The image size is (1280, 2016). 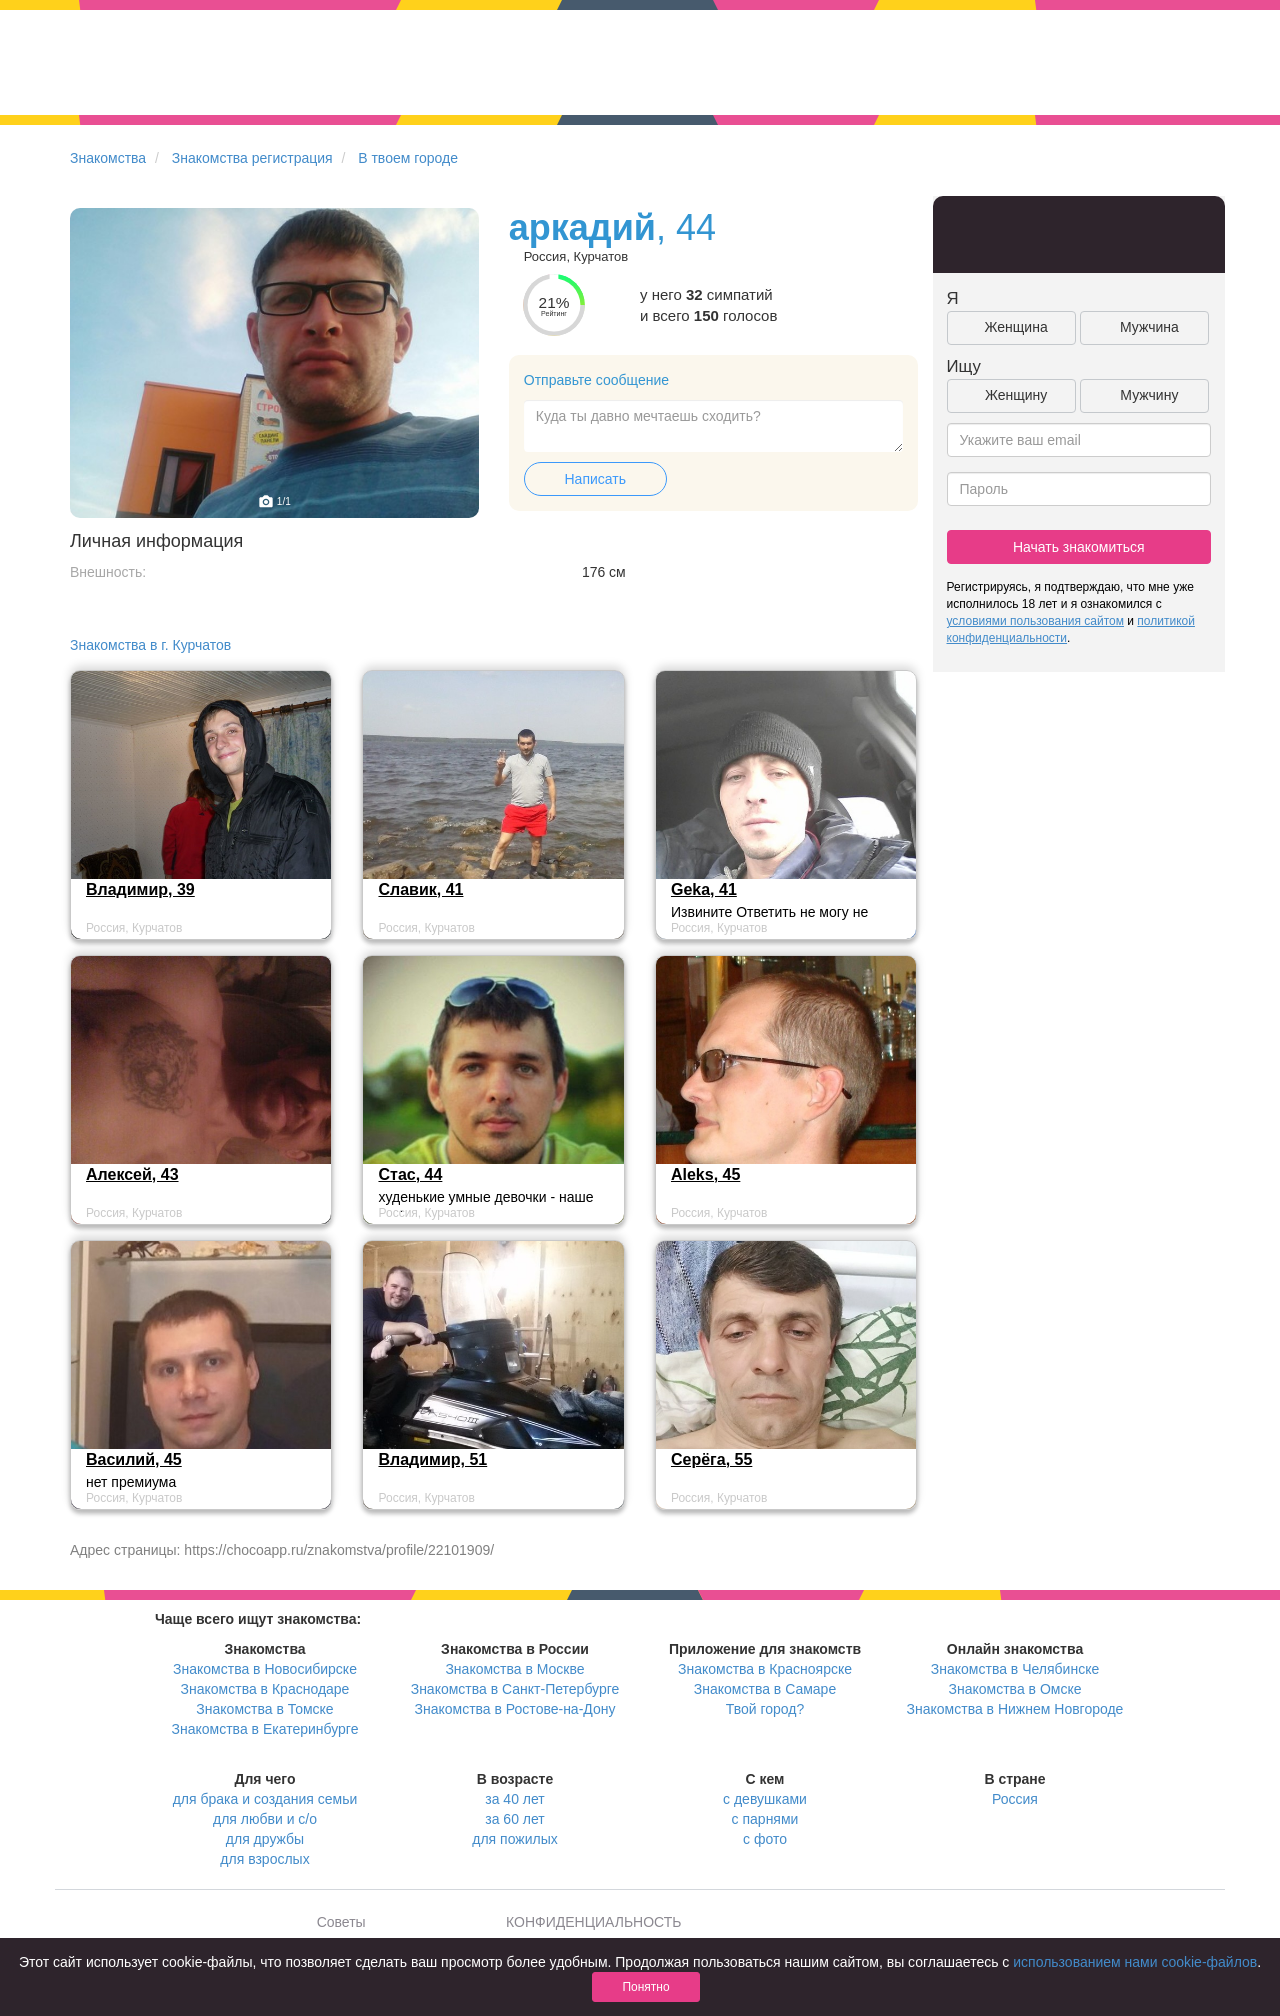 I want to click on для любви и с/о, so click(x=265, y=1819).